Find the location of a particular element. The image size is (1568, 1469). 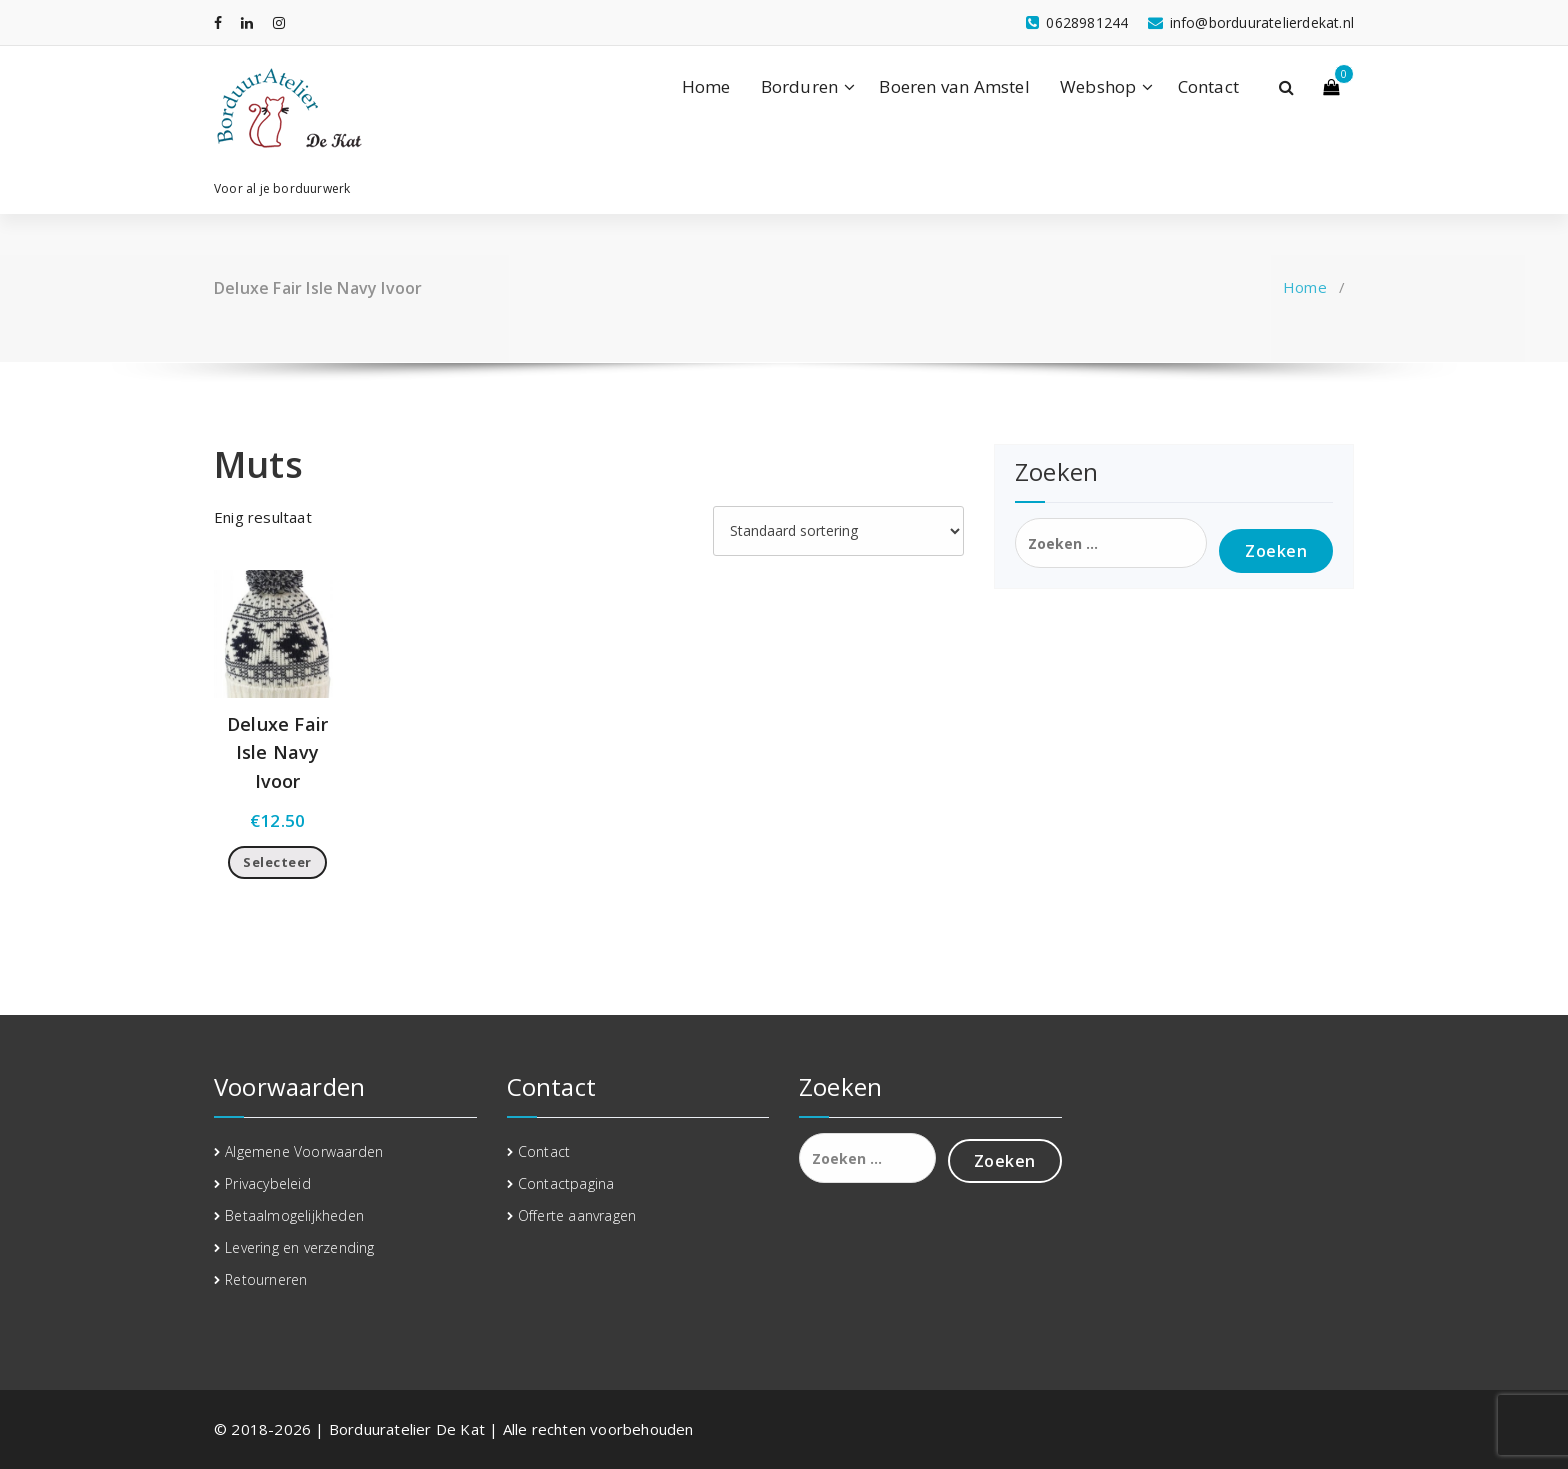

Algemene Voorwaarden is located at coordinates (304, 1151).